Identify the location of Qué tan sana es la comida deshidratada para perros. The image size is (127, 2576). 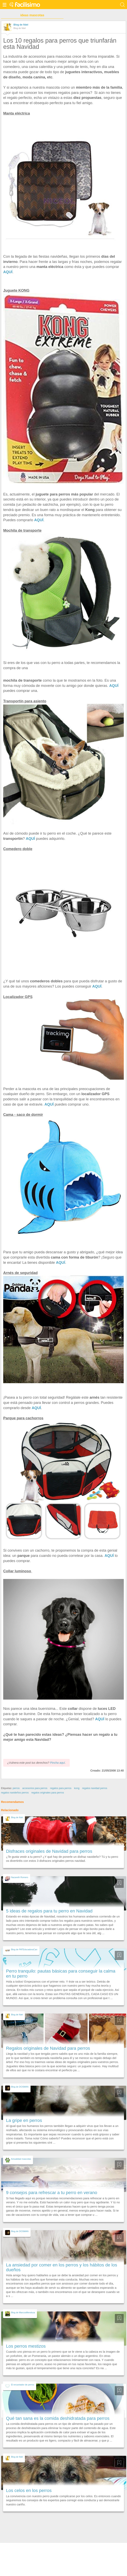
(58, 2418).